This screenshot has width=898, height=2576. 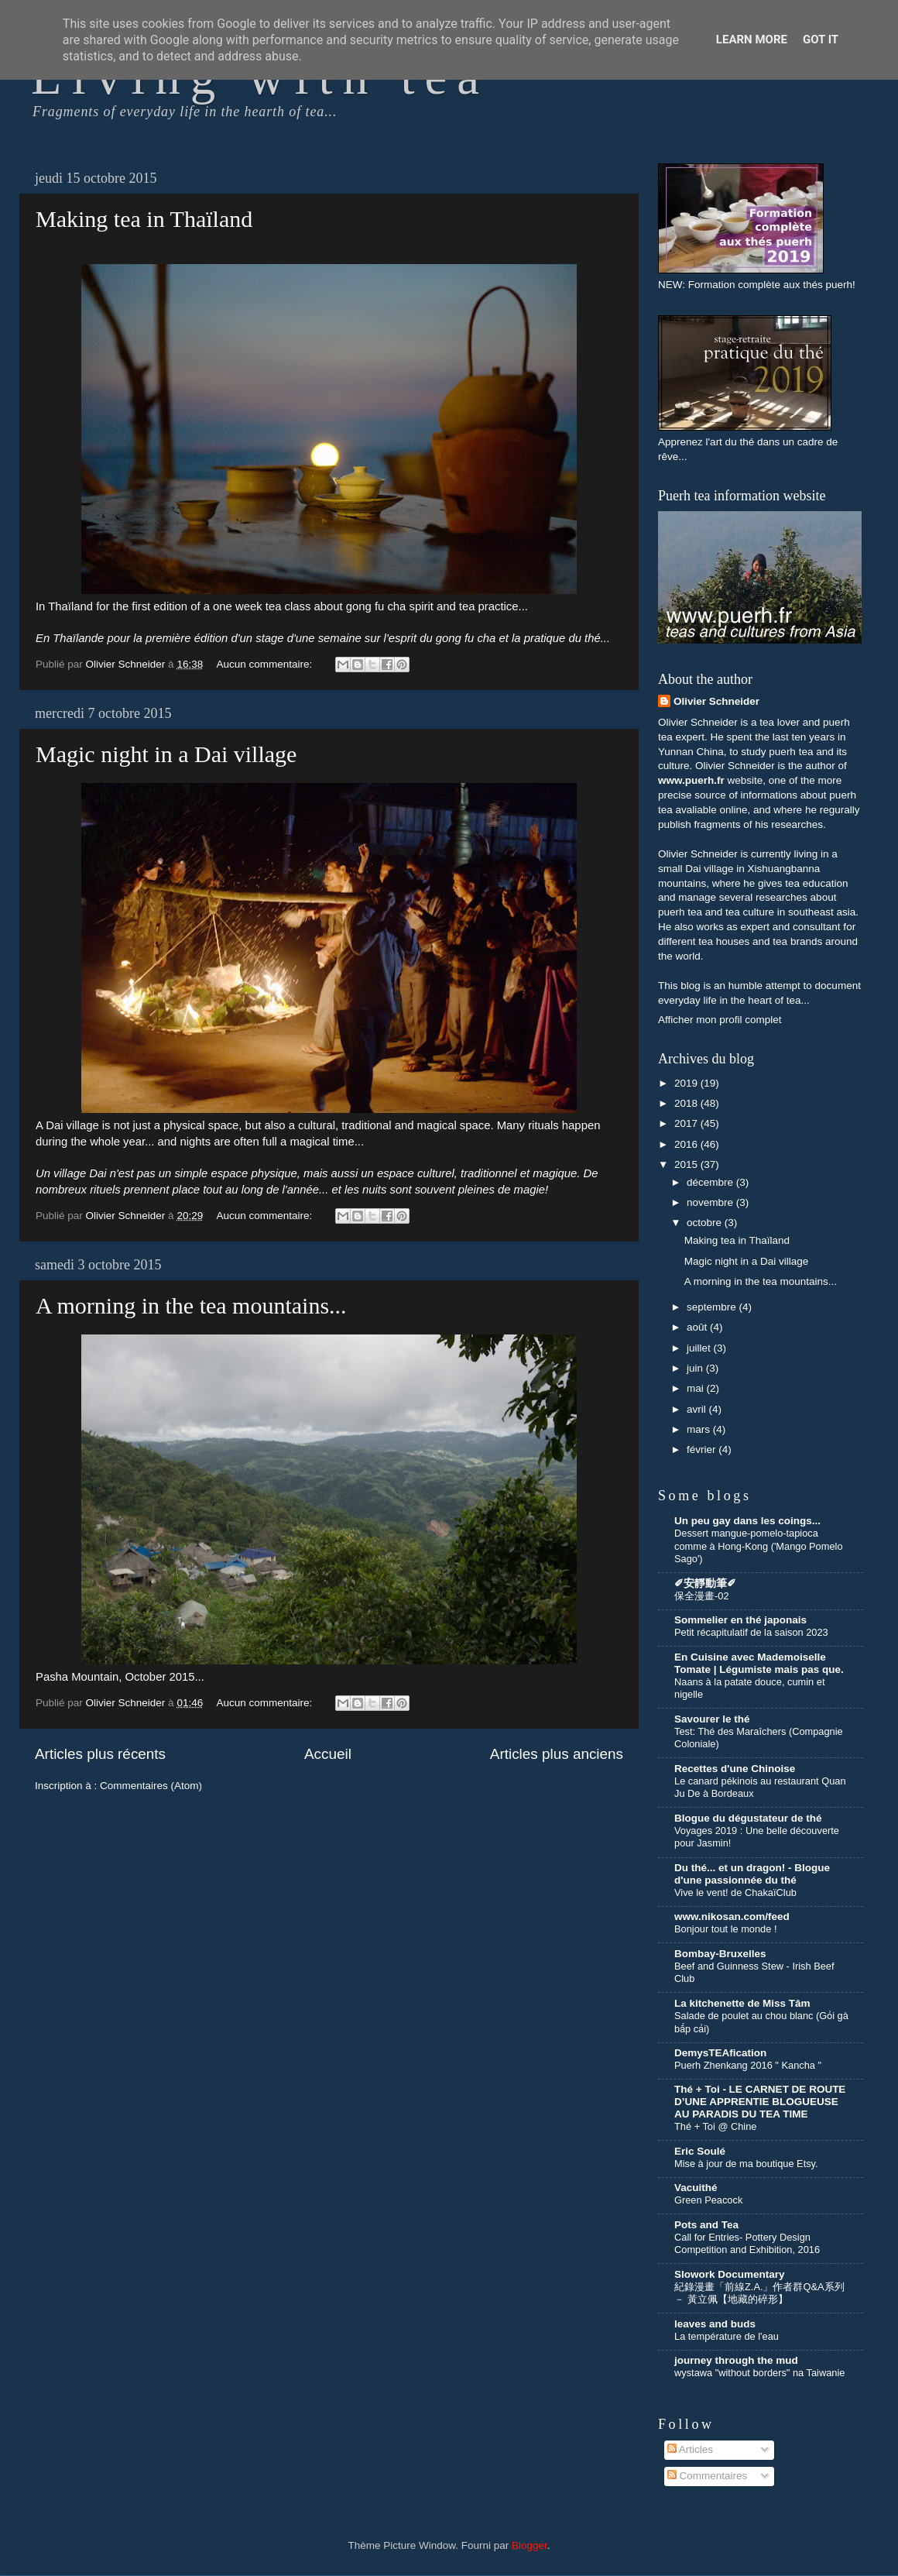 I want to click on 2016, so click(x=687, y=1144).